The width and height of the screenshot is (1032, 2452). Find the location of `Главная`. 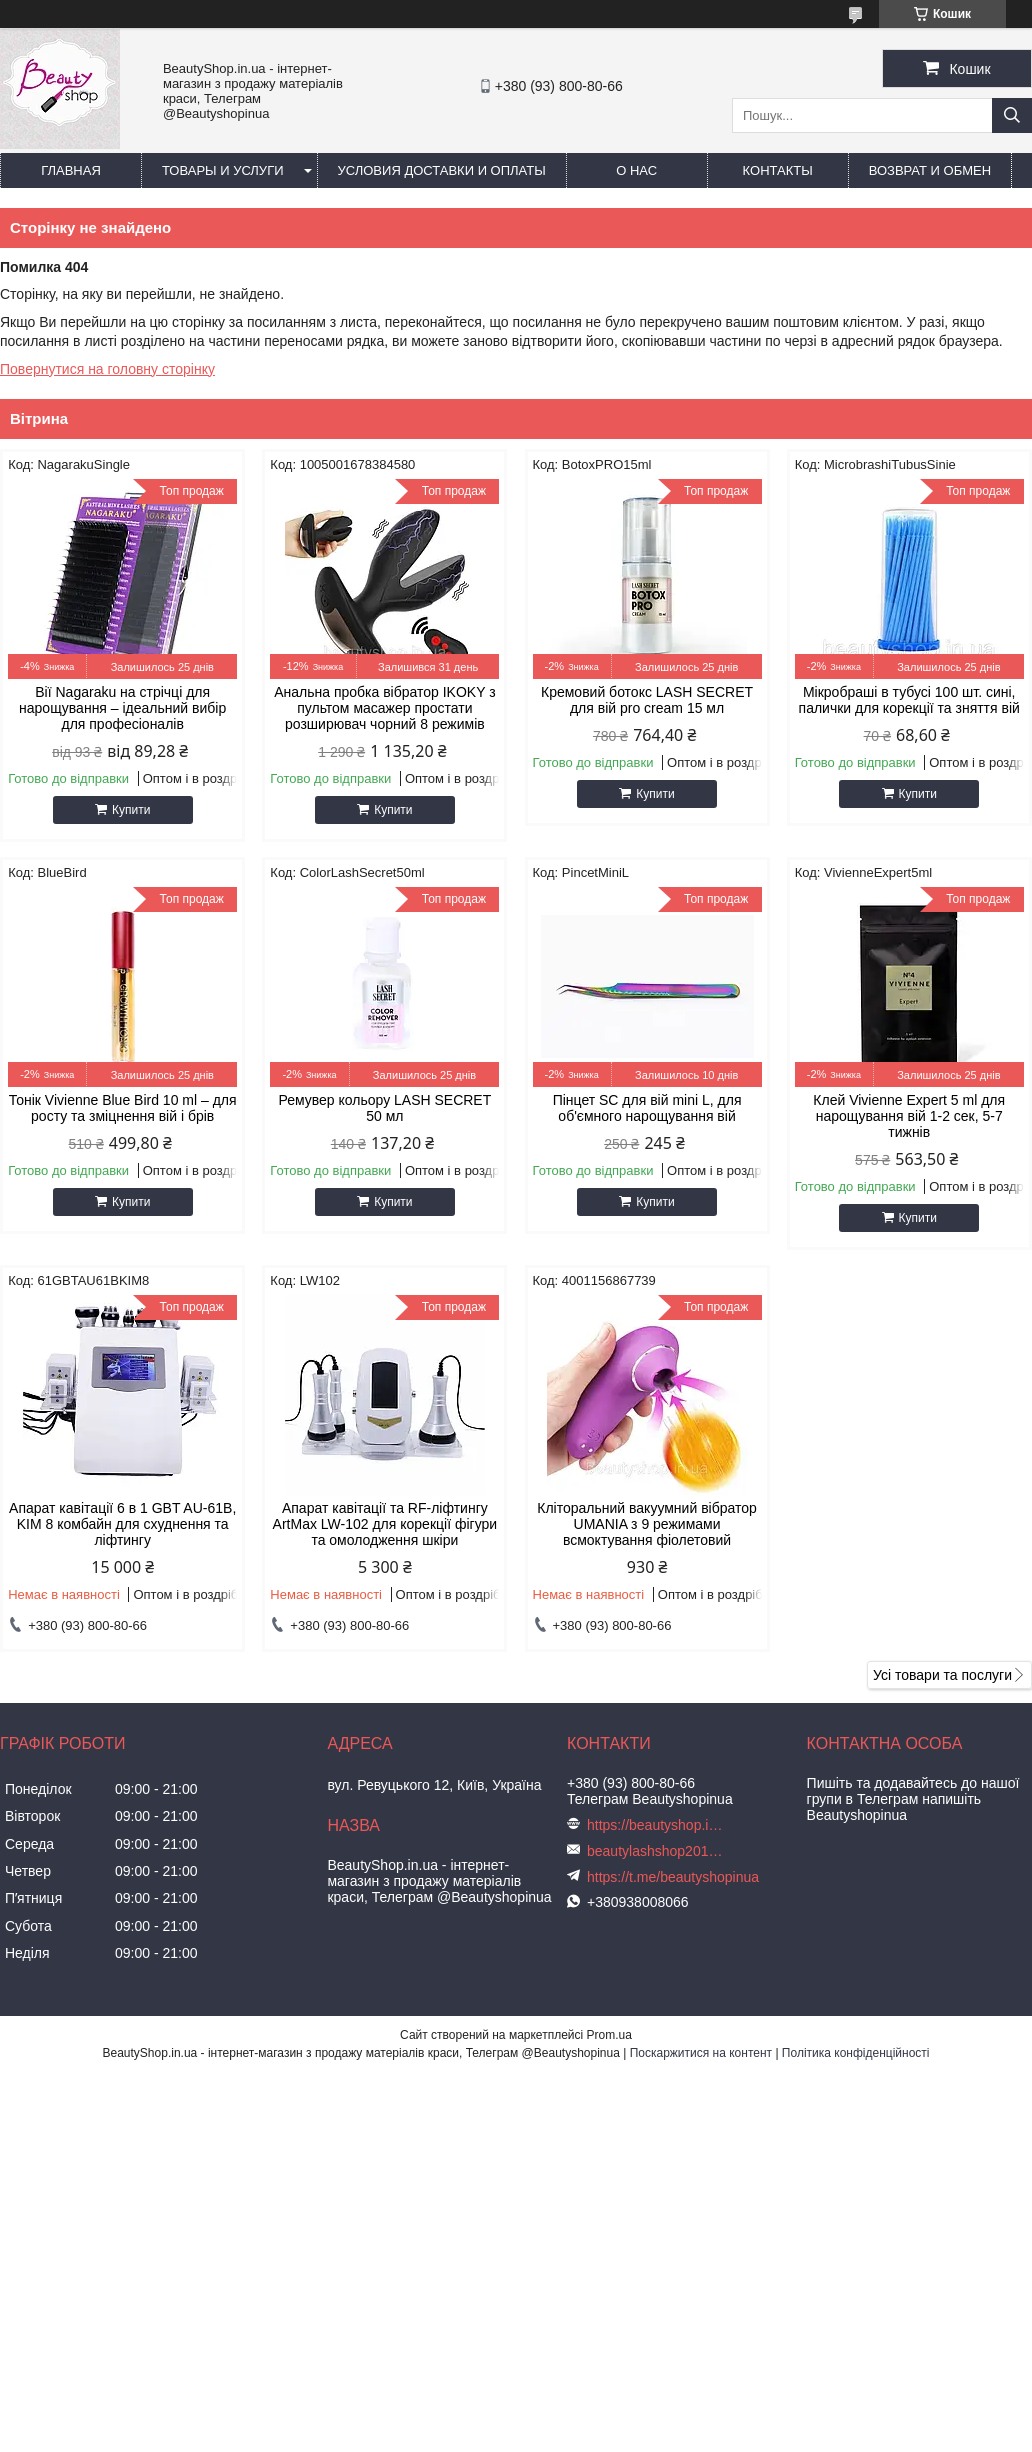

Главная is located at coordinates (71, 170).